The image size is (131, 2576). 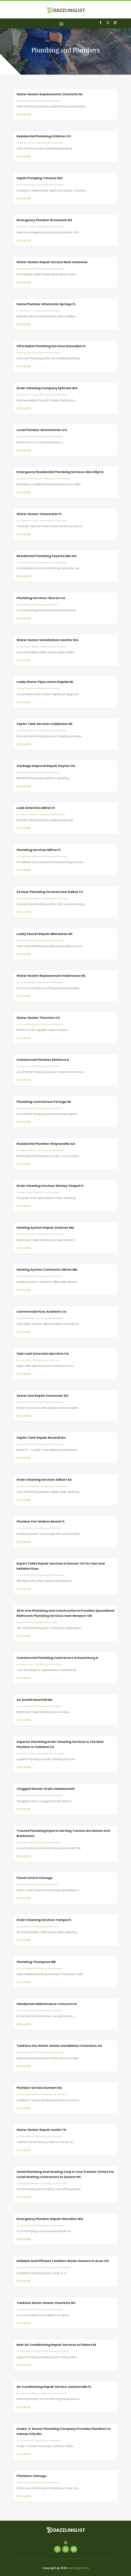 I want to click on Jacob Murphy, so click(x=28, y=982).